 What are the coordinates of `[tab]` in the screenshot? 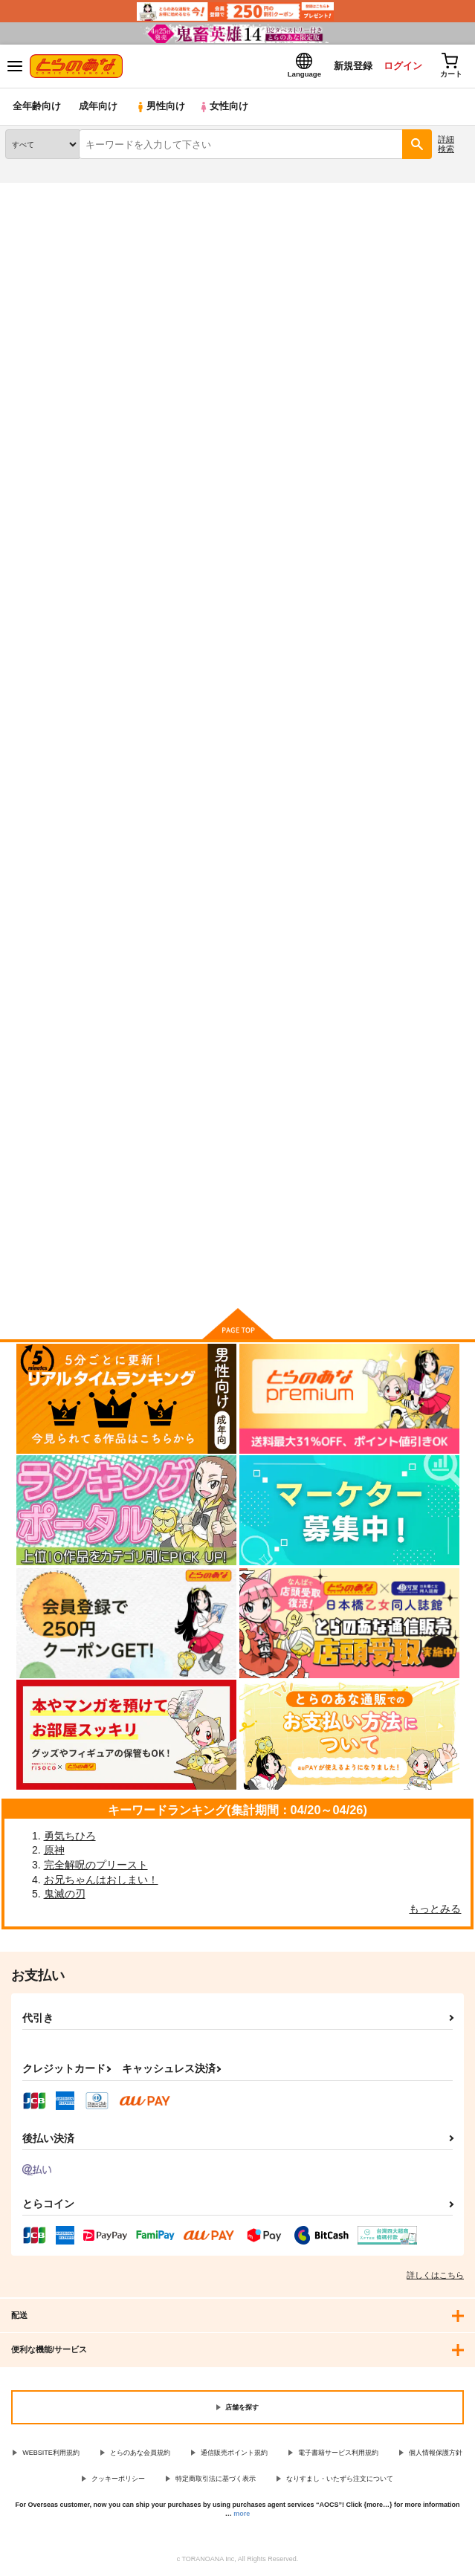 It's located at (121, 350).